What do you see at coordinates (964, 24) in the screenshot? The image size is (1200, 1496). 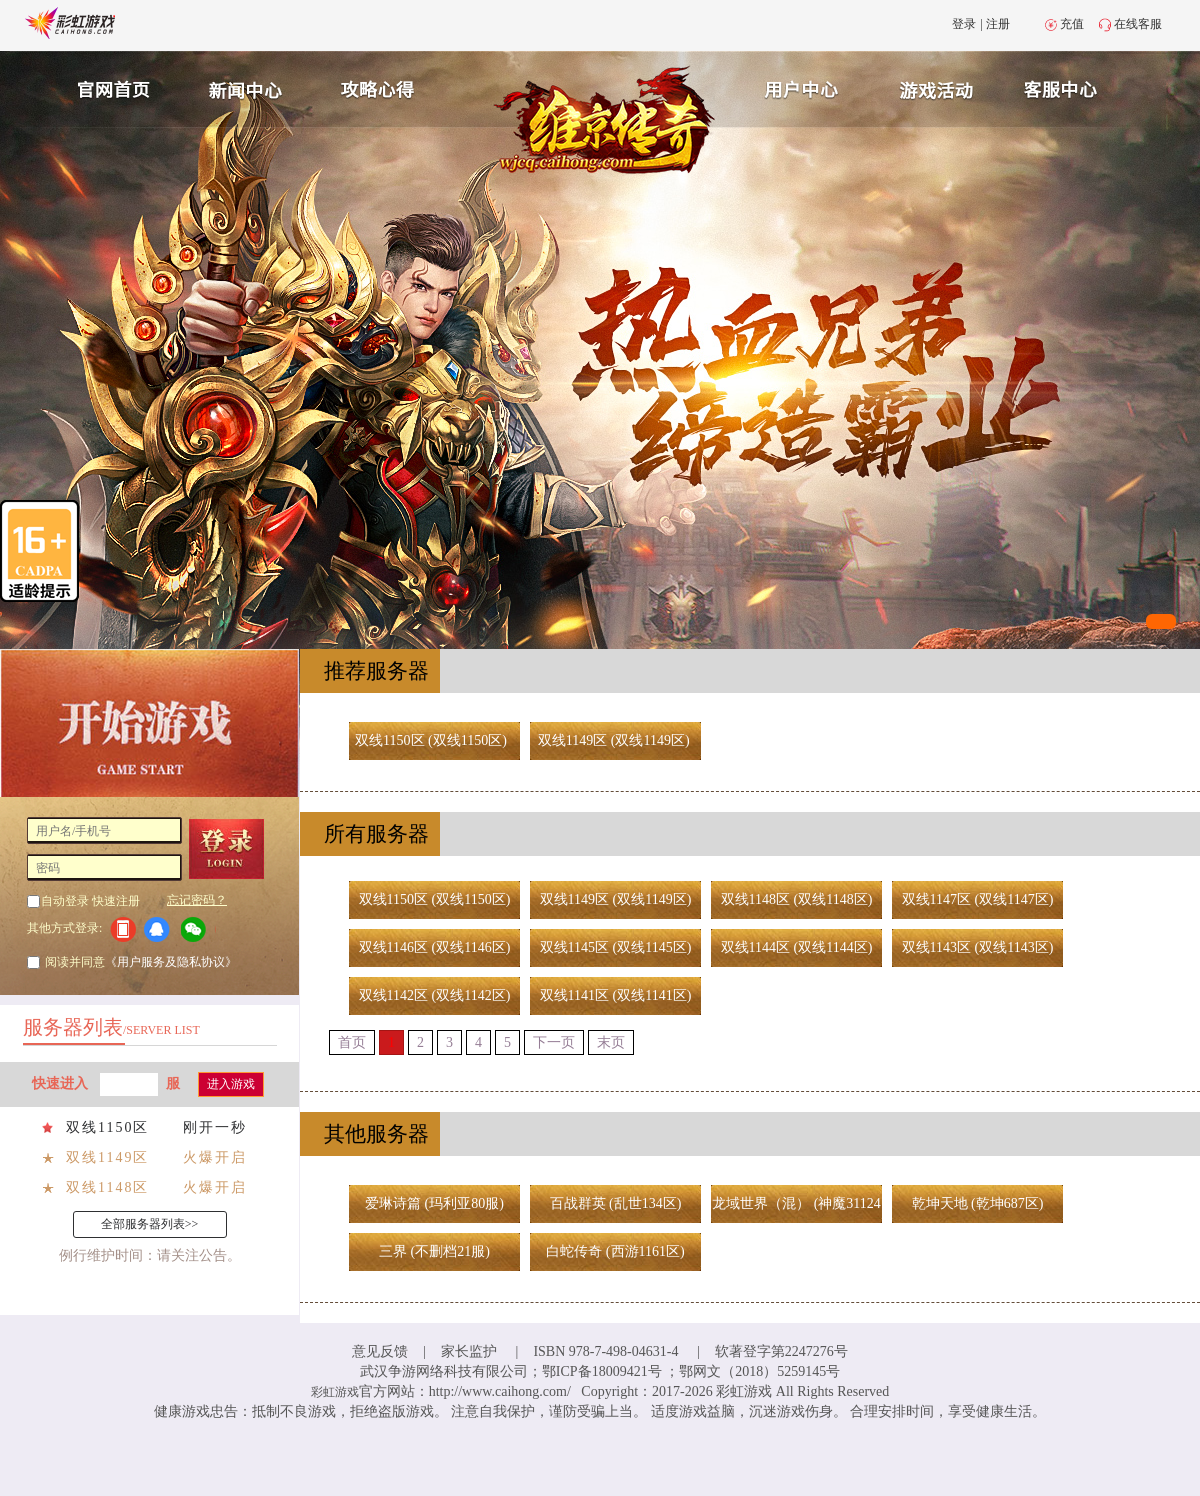 I see `登录` at bounding box center [964, 24].